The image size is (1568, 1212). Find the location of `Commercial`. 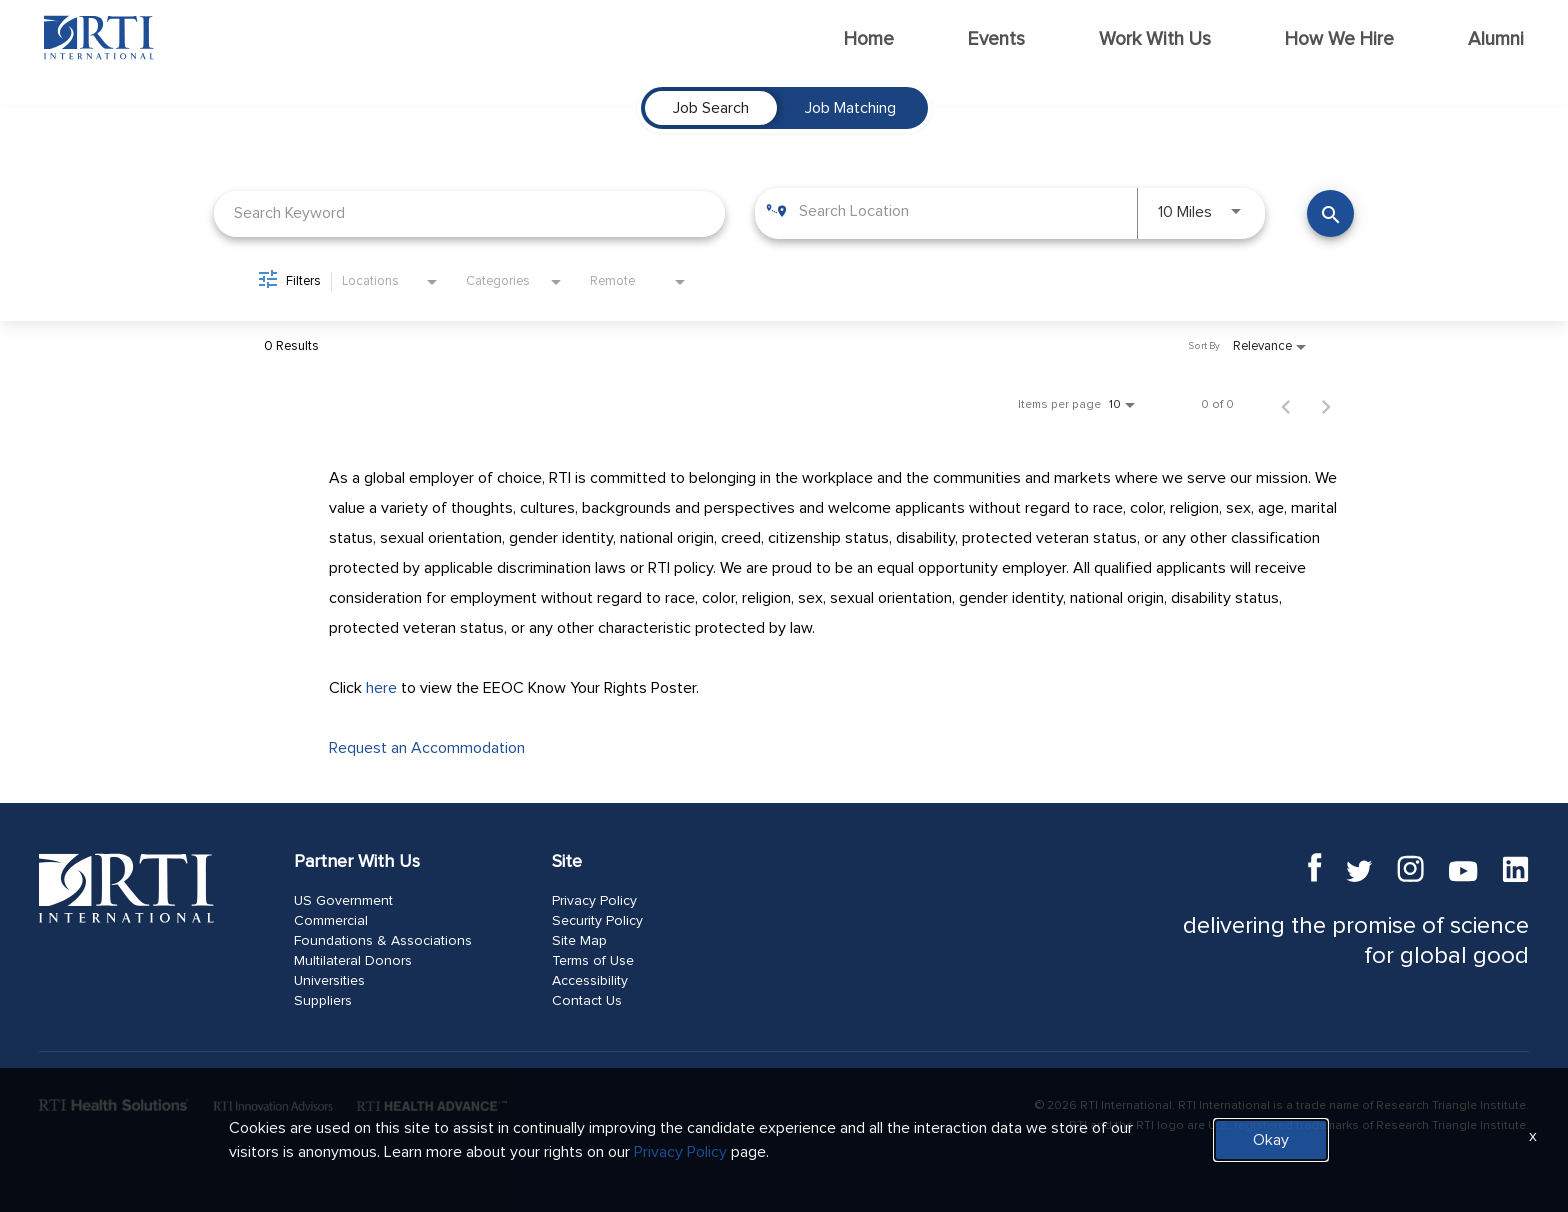

Commercial is located at coordinates (331, 921).